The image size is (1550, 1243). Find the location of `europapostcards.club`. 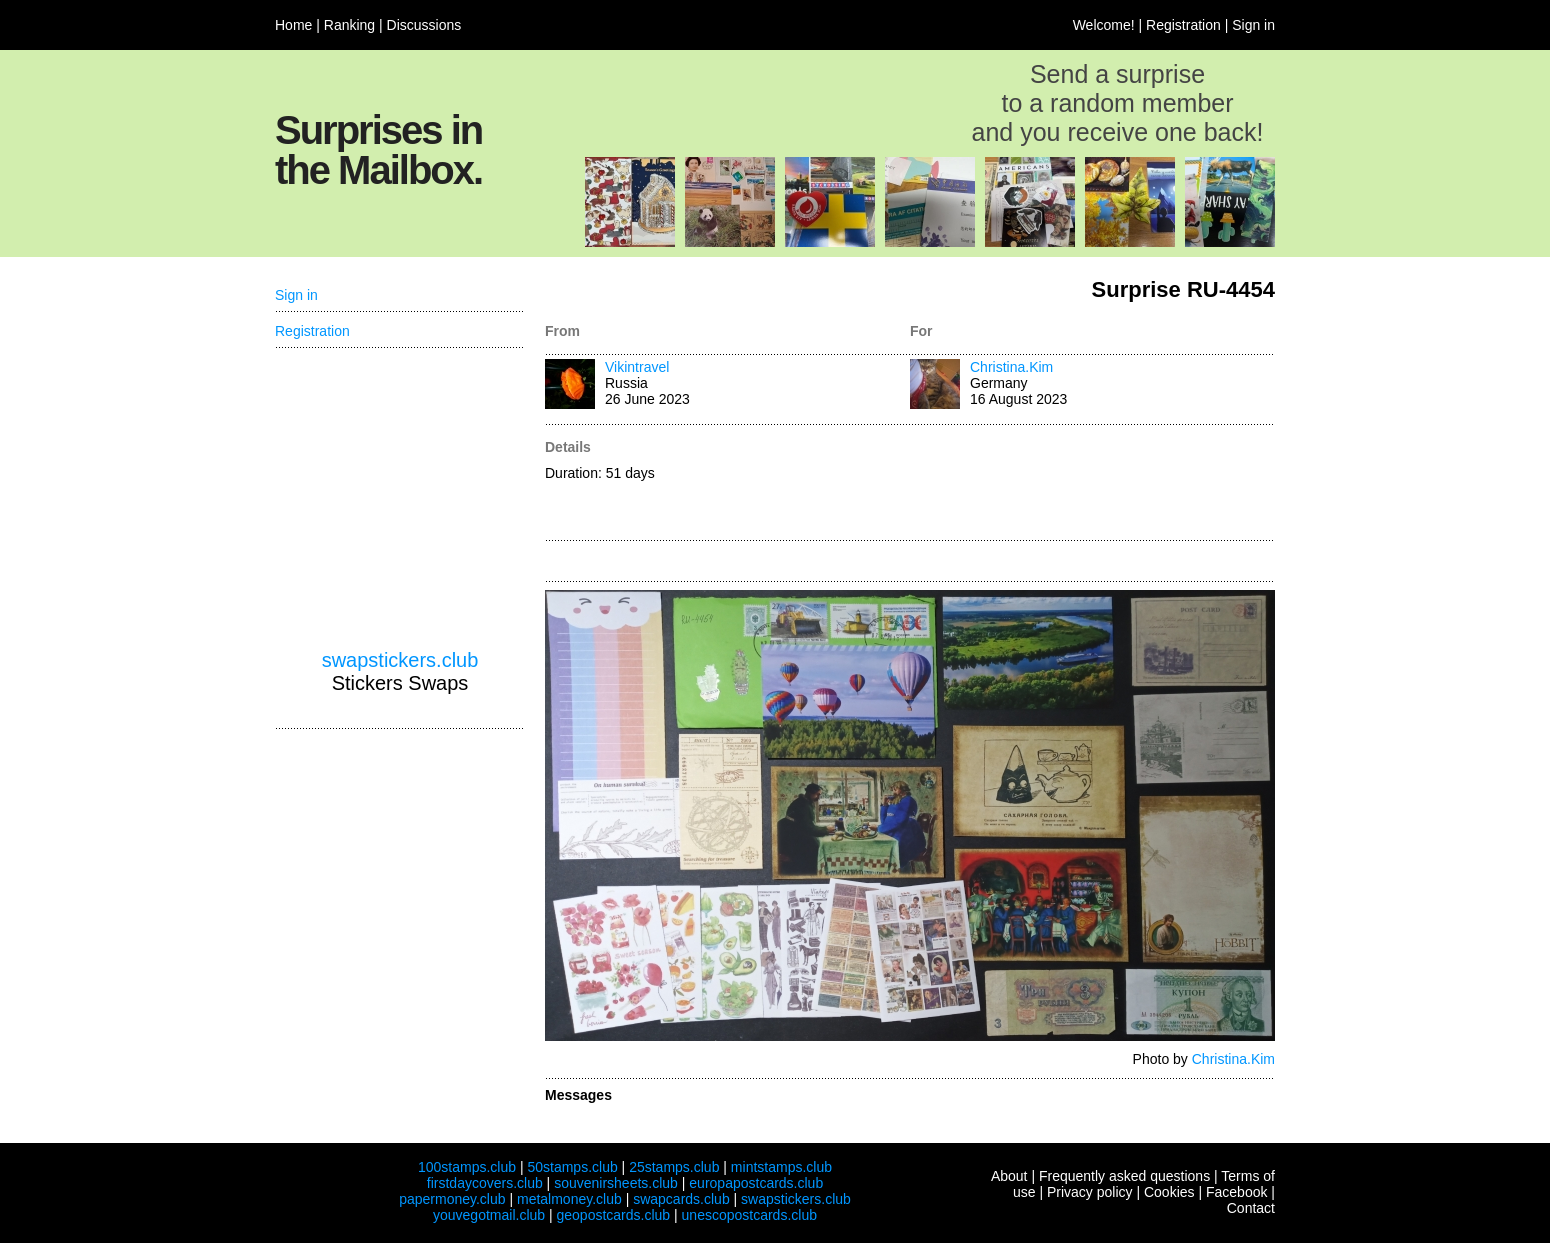

europapostcards.club is located at coordinates (756, 1183).